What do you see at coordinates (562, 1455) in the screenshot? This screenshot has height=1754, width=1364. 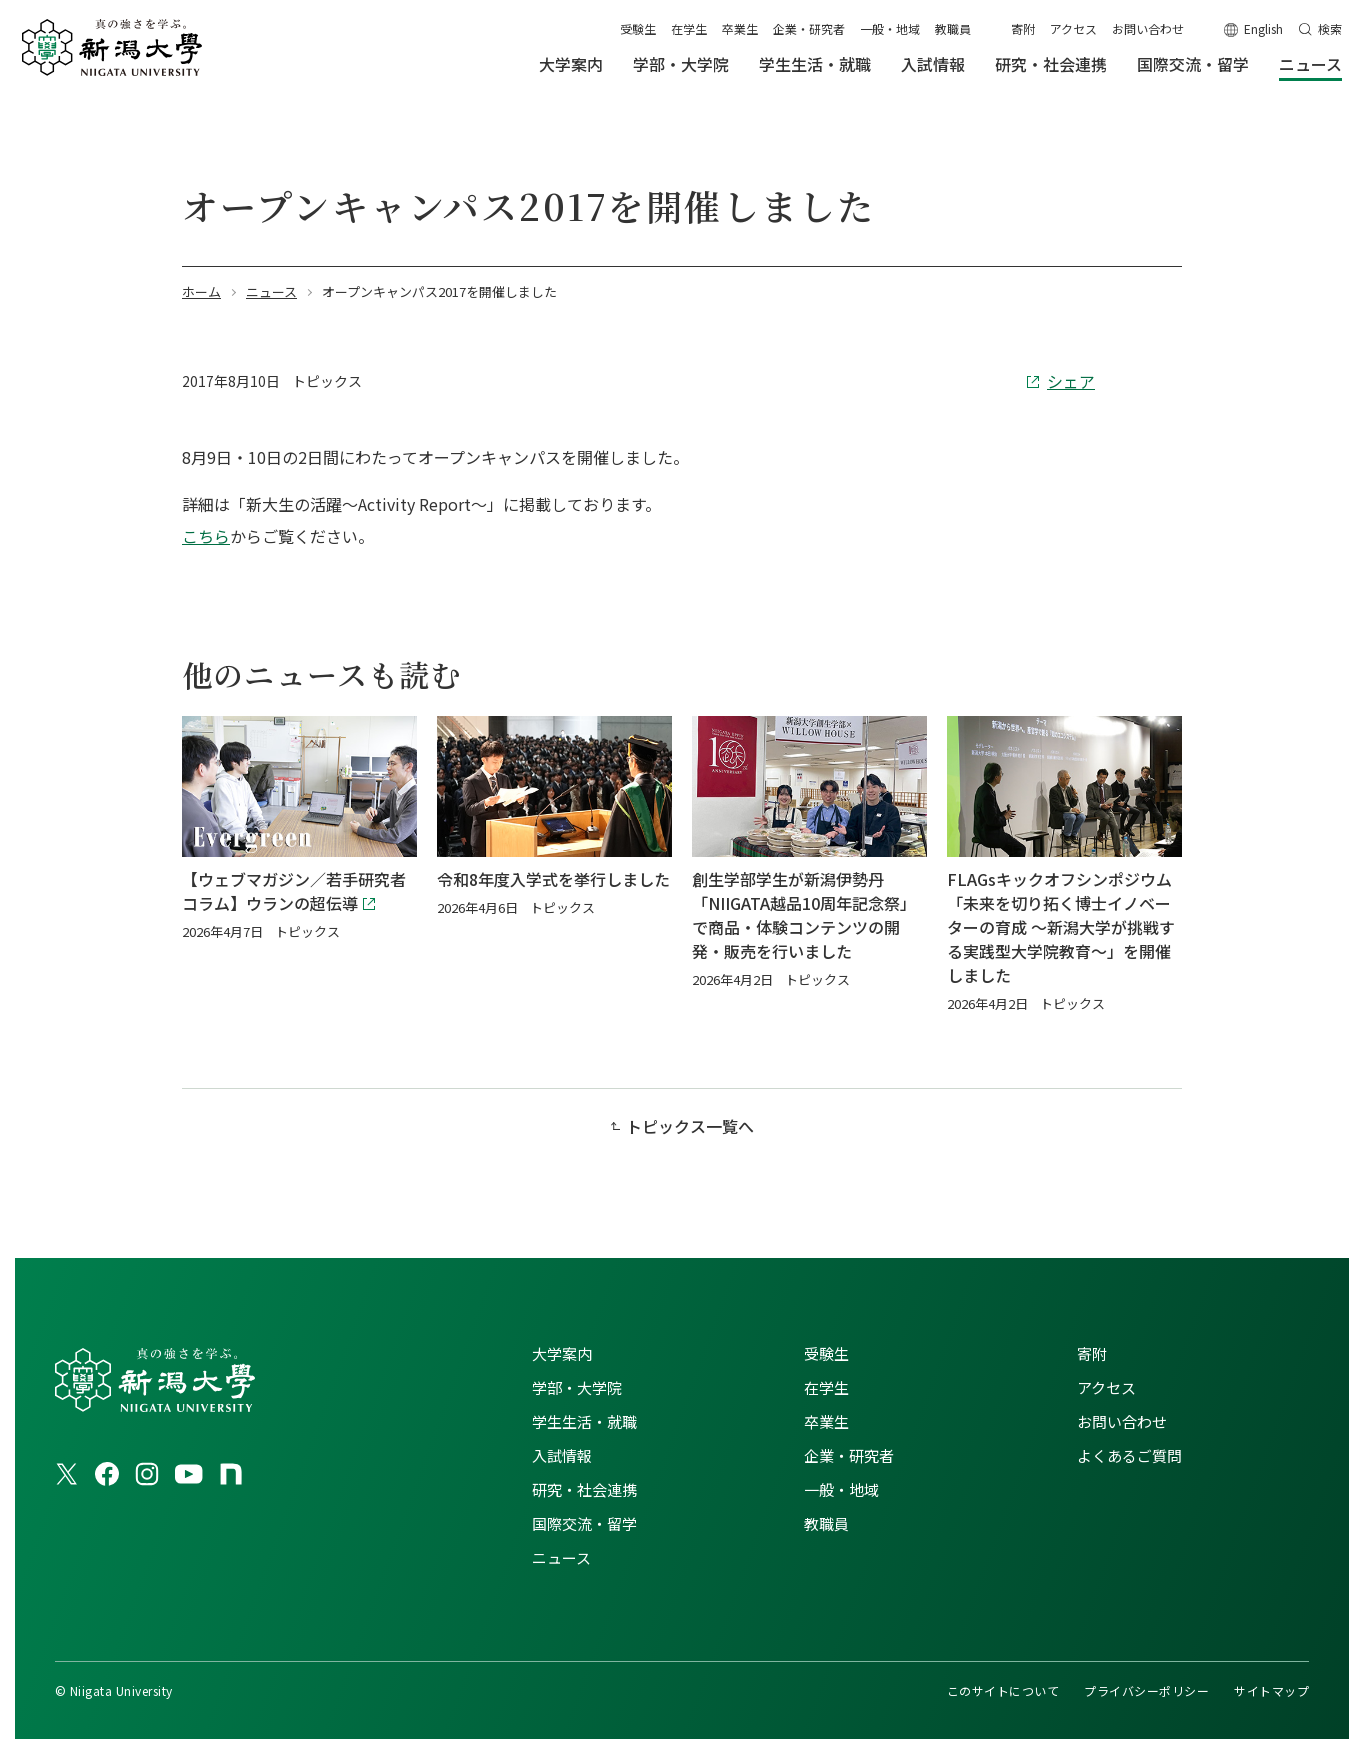 I see `入試情報` at bounding box center [562, 1455].